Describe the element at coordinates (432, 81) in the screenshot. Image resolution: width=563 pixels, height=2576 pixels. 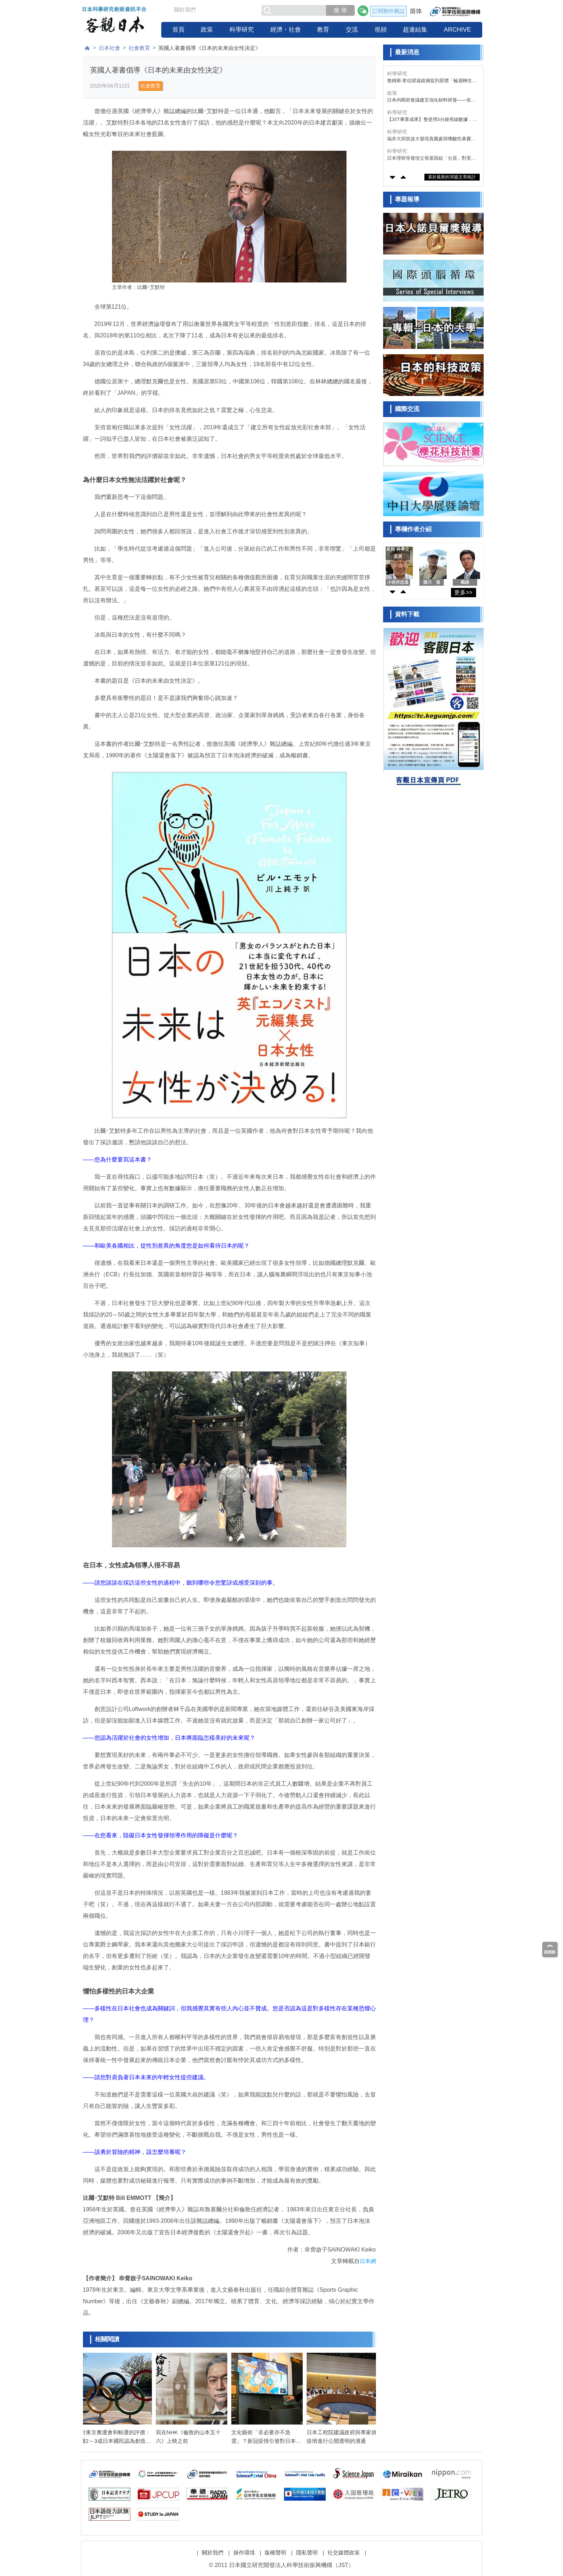
I see `詹姆斯·韋伯望遠鏡捕捉到星體「輪迴轉生」實景——恆星與氣體的相互作用` at that location.